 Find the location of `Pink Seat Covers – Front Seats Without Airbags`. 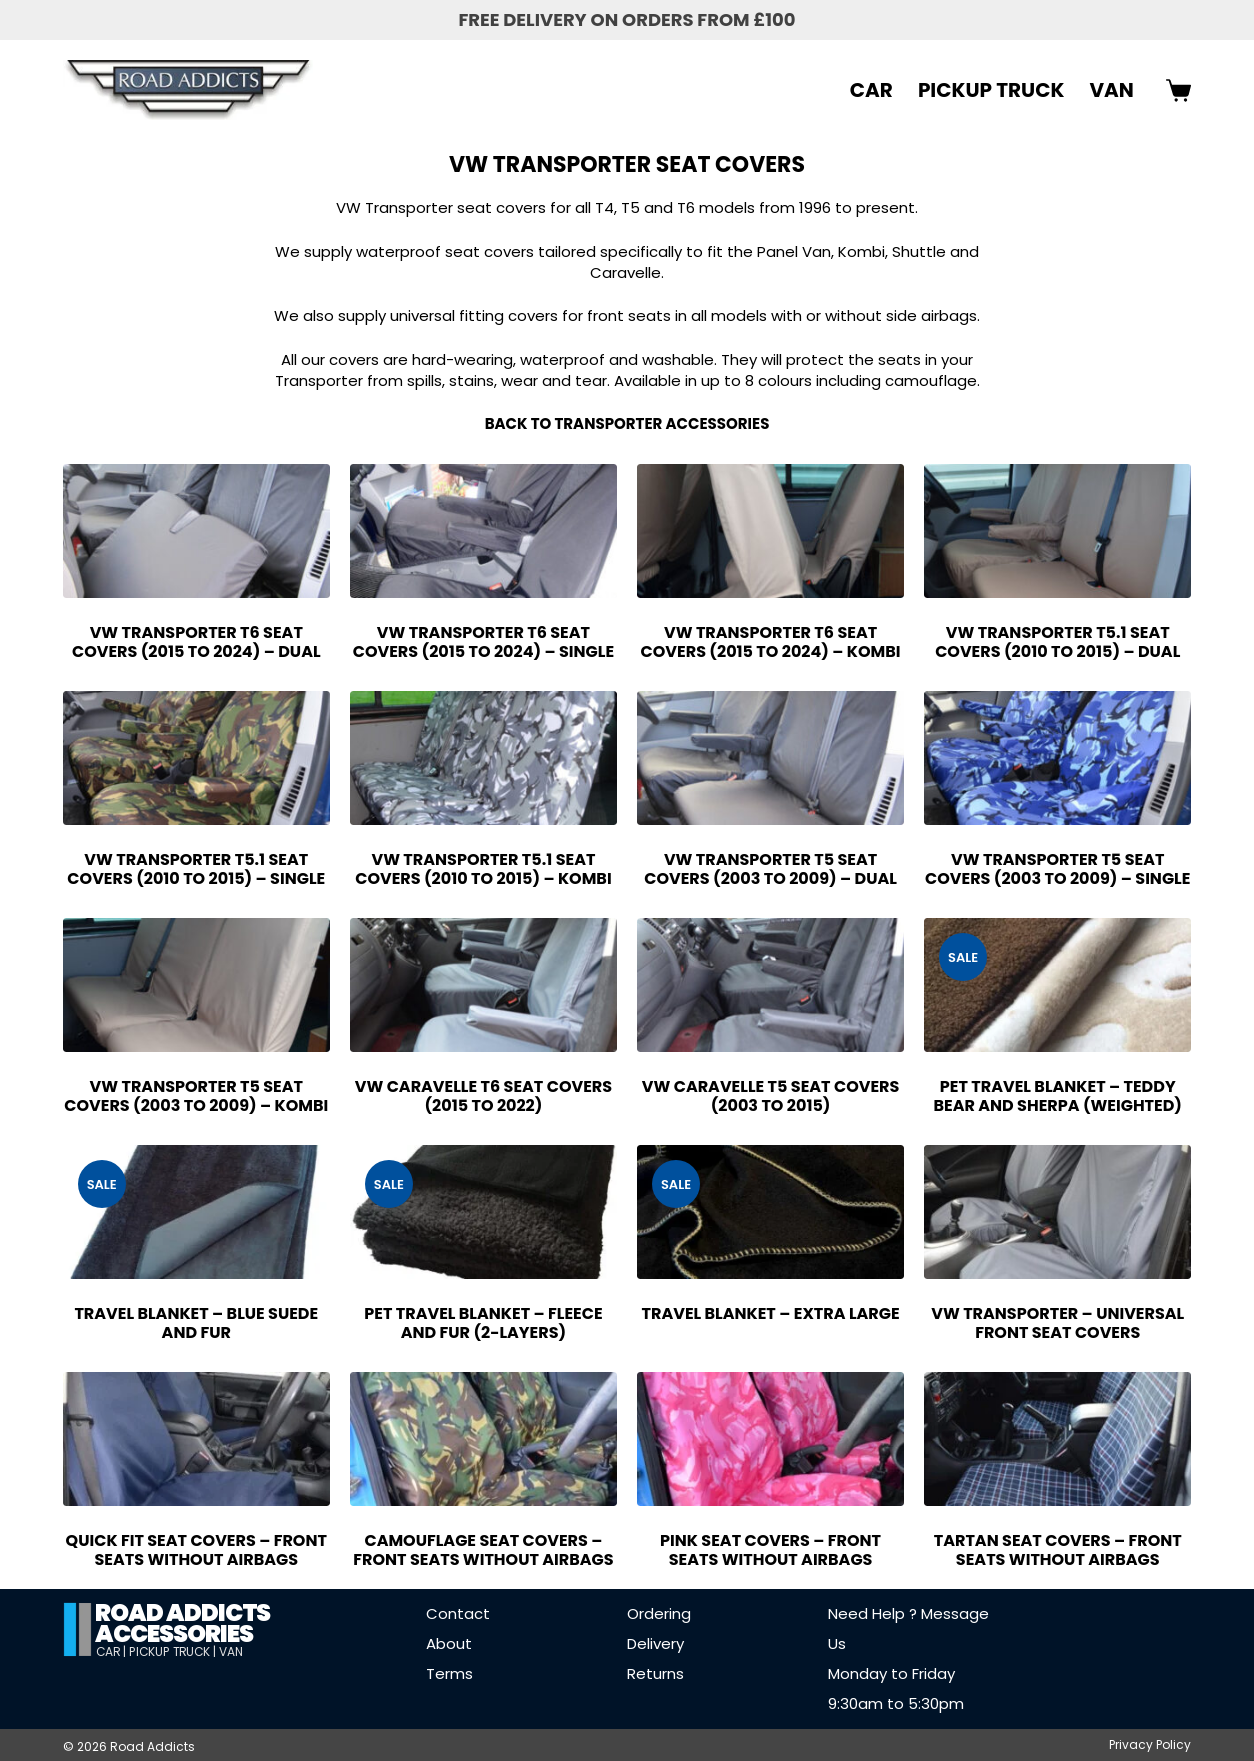

Pink Seat Covers – Front Seats Without Airbags is located at coordinates (770, 1550).